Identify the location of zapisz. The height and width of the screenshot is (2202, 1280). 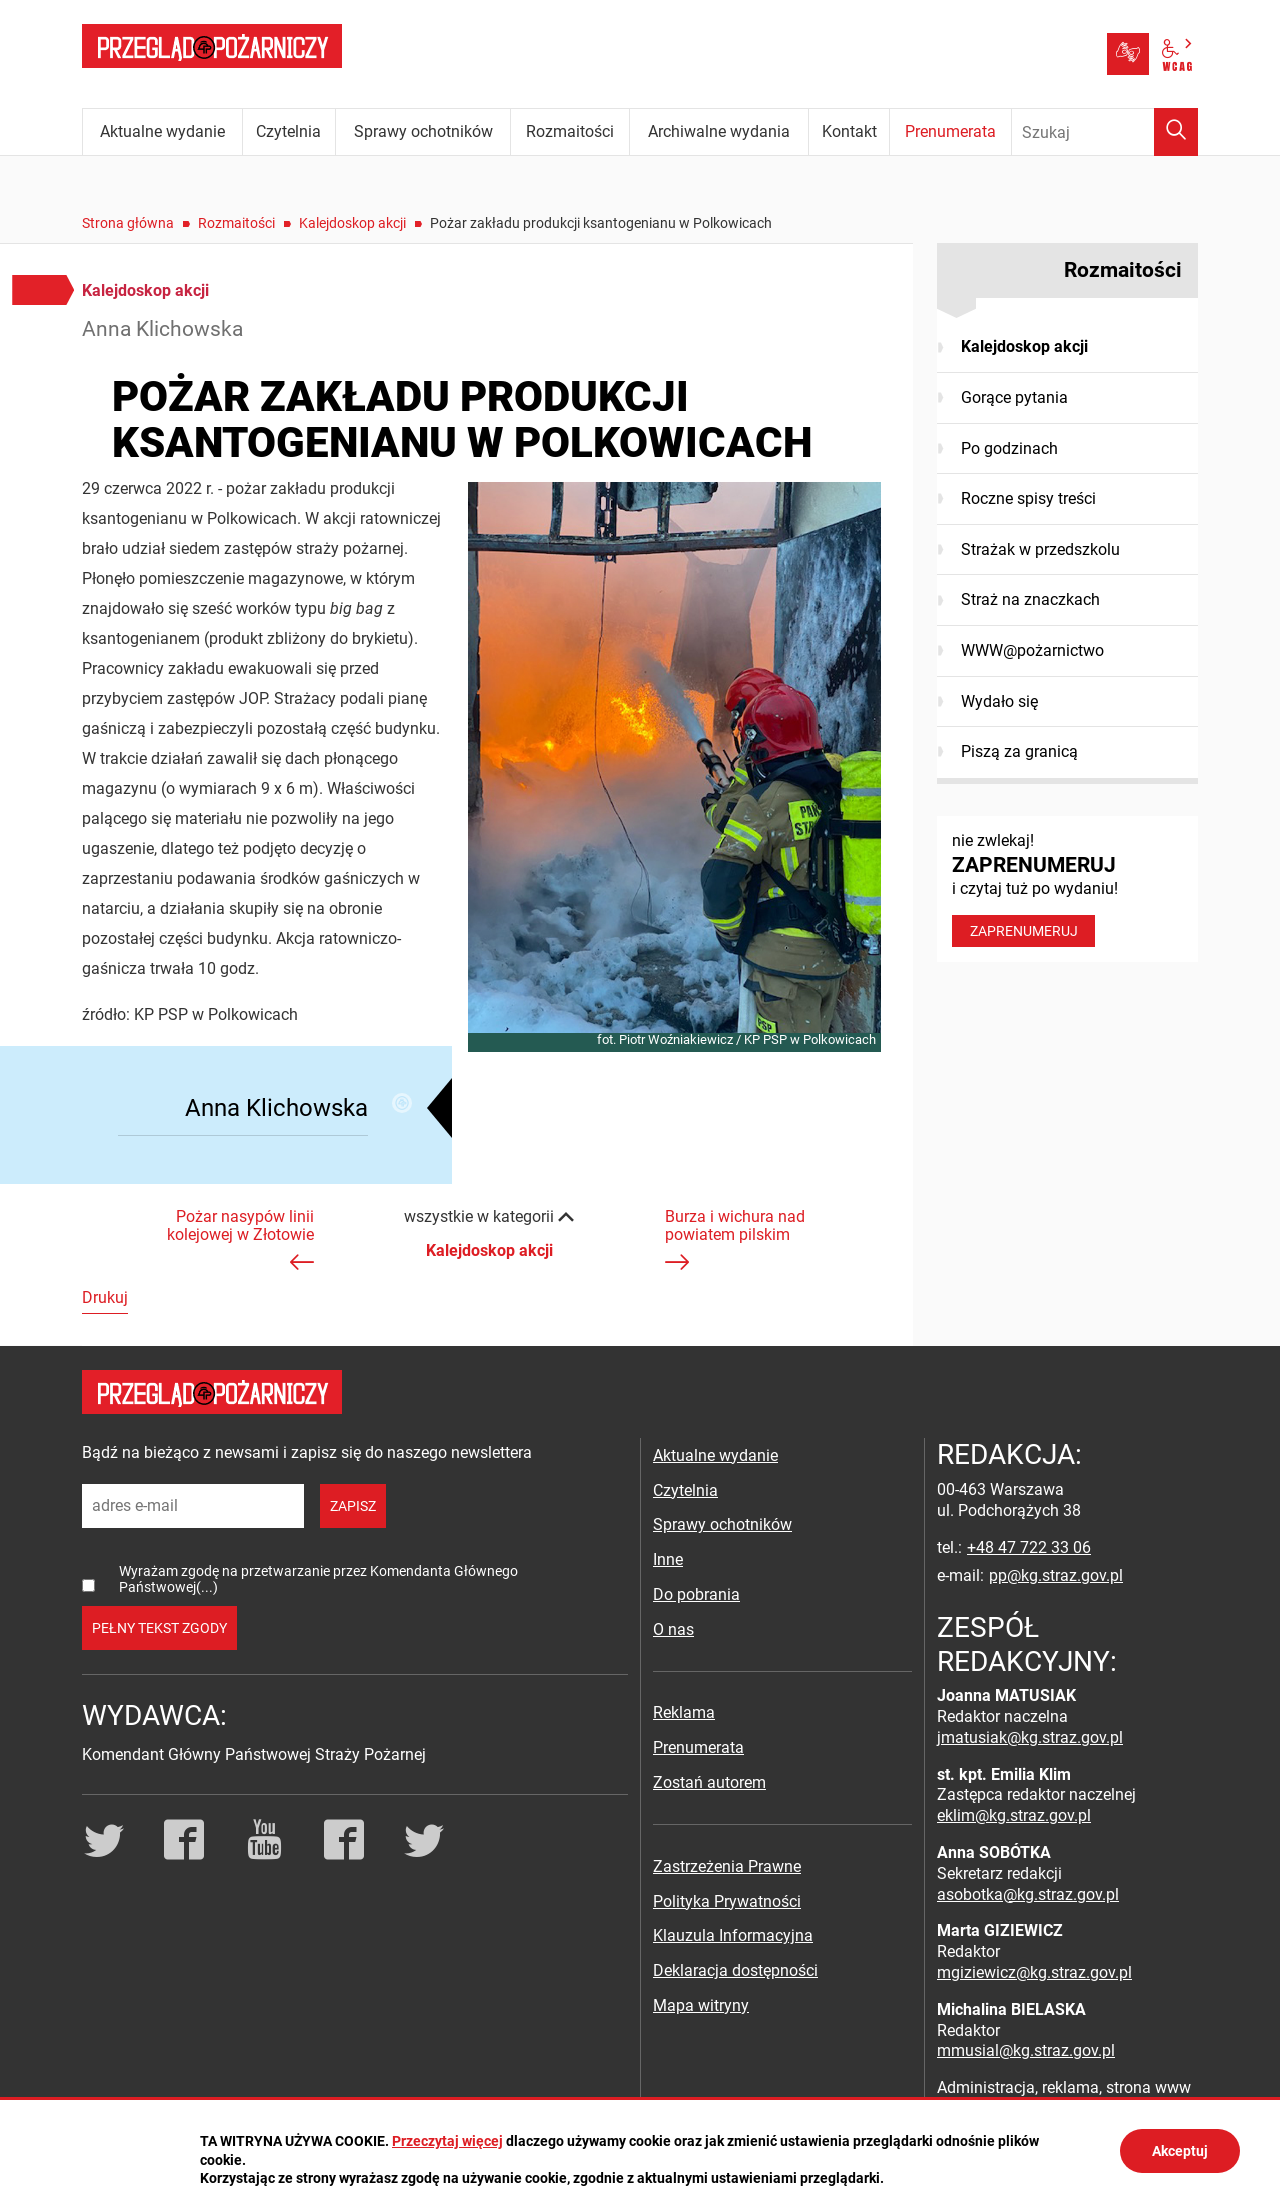
(353, 1506).